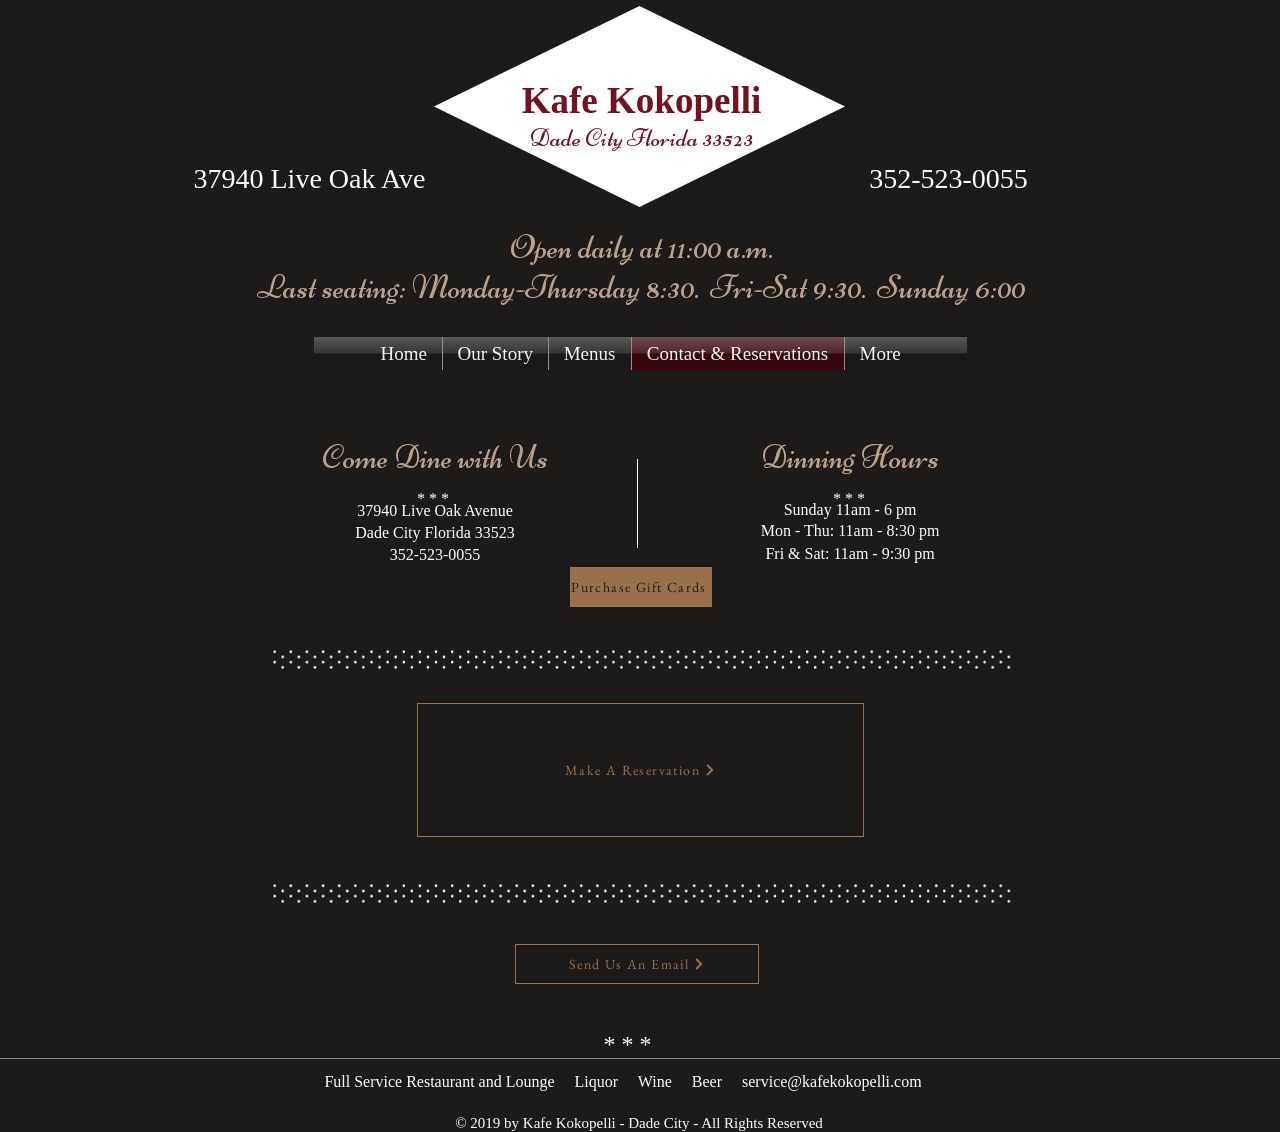  I want to click on service@kafekokopelli.com, so click(832, 1081).